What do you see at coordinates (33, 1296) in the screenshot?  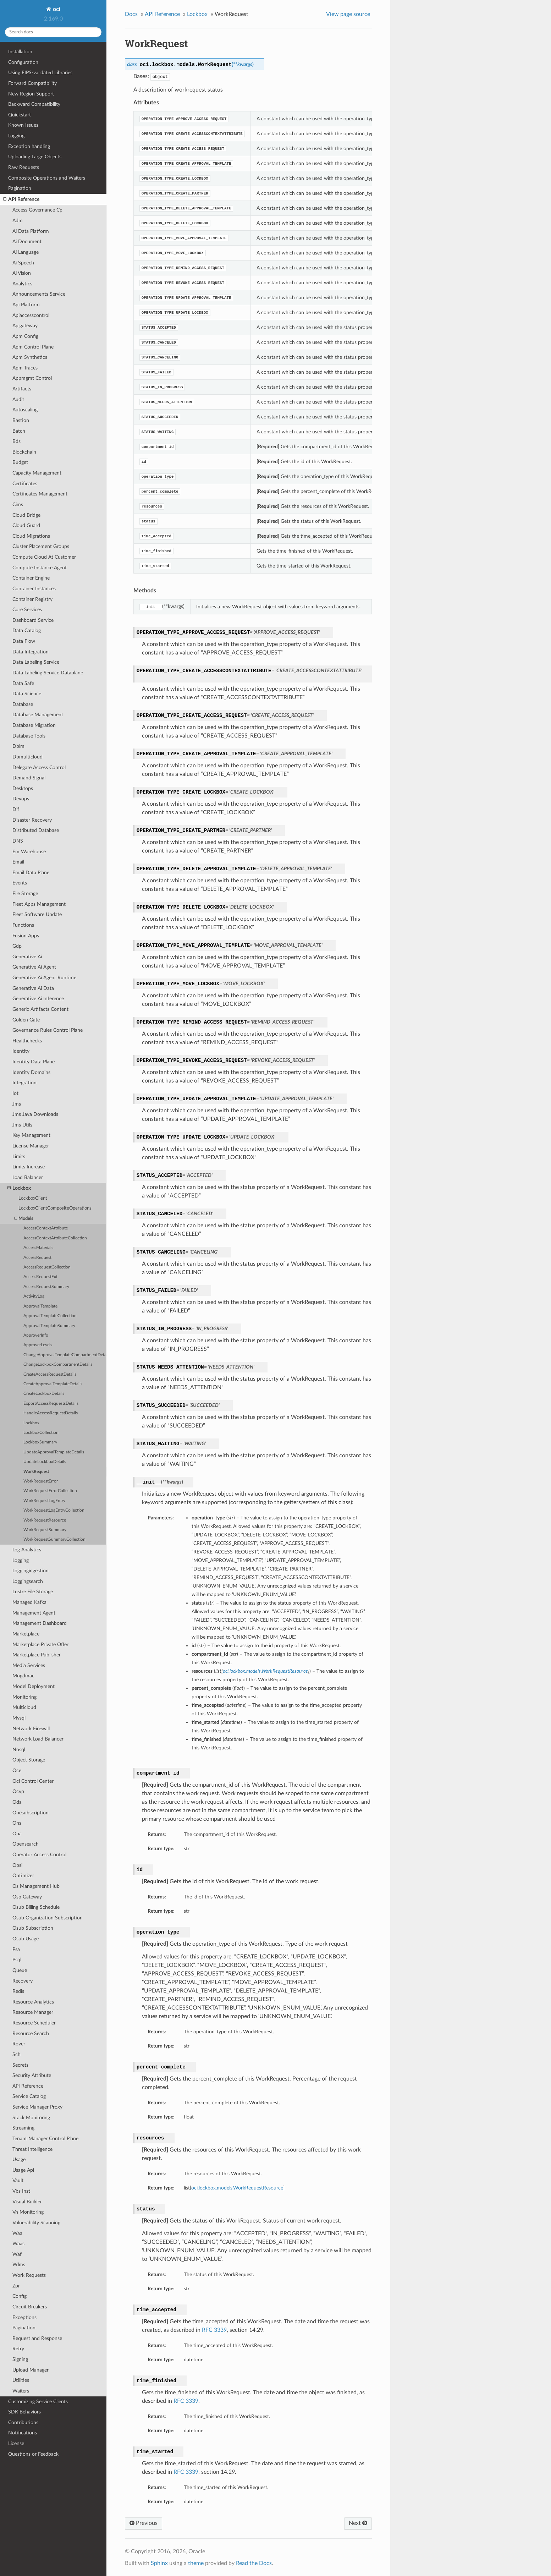 I see `ActivityLog` at bounding box center [33, 1296].